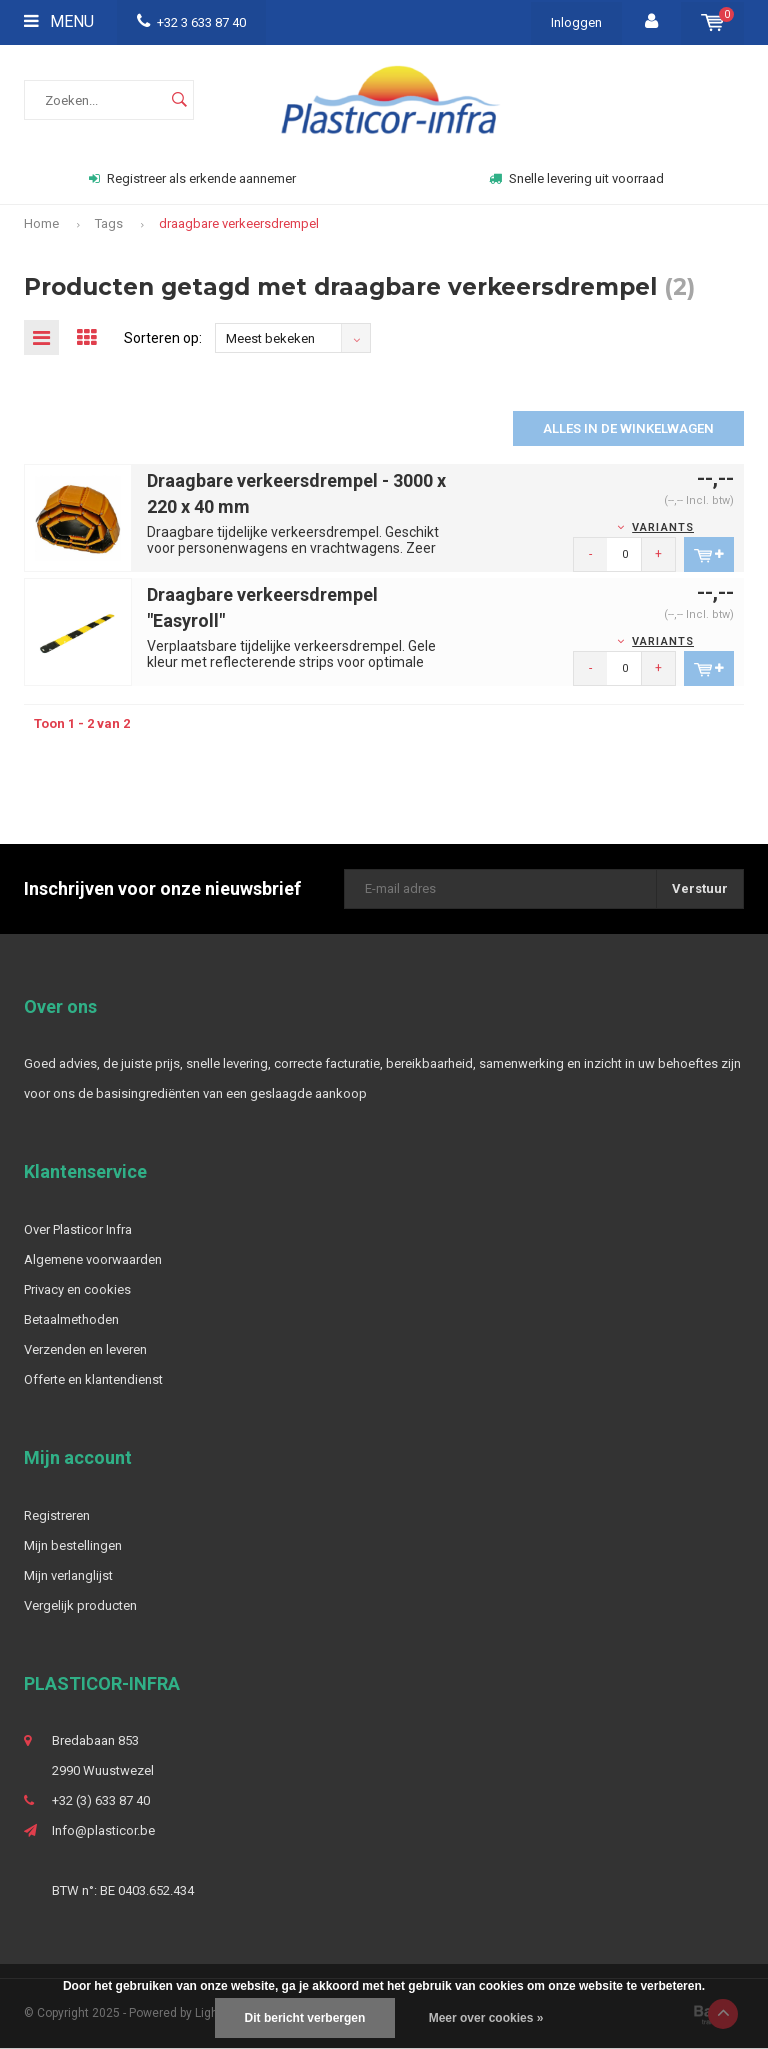 Image resolution: width=768 pixels, height=2049 pixels. What do you see at coordinates (103, 1830) in the screenshot?
I see `Info@plasticor.be` at bounding box center [103, 1830].